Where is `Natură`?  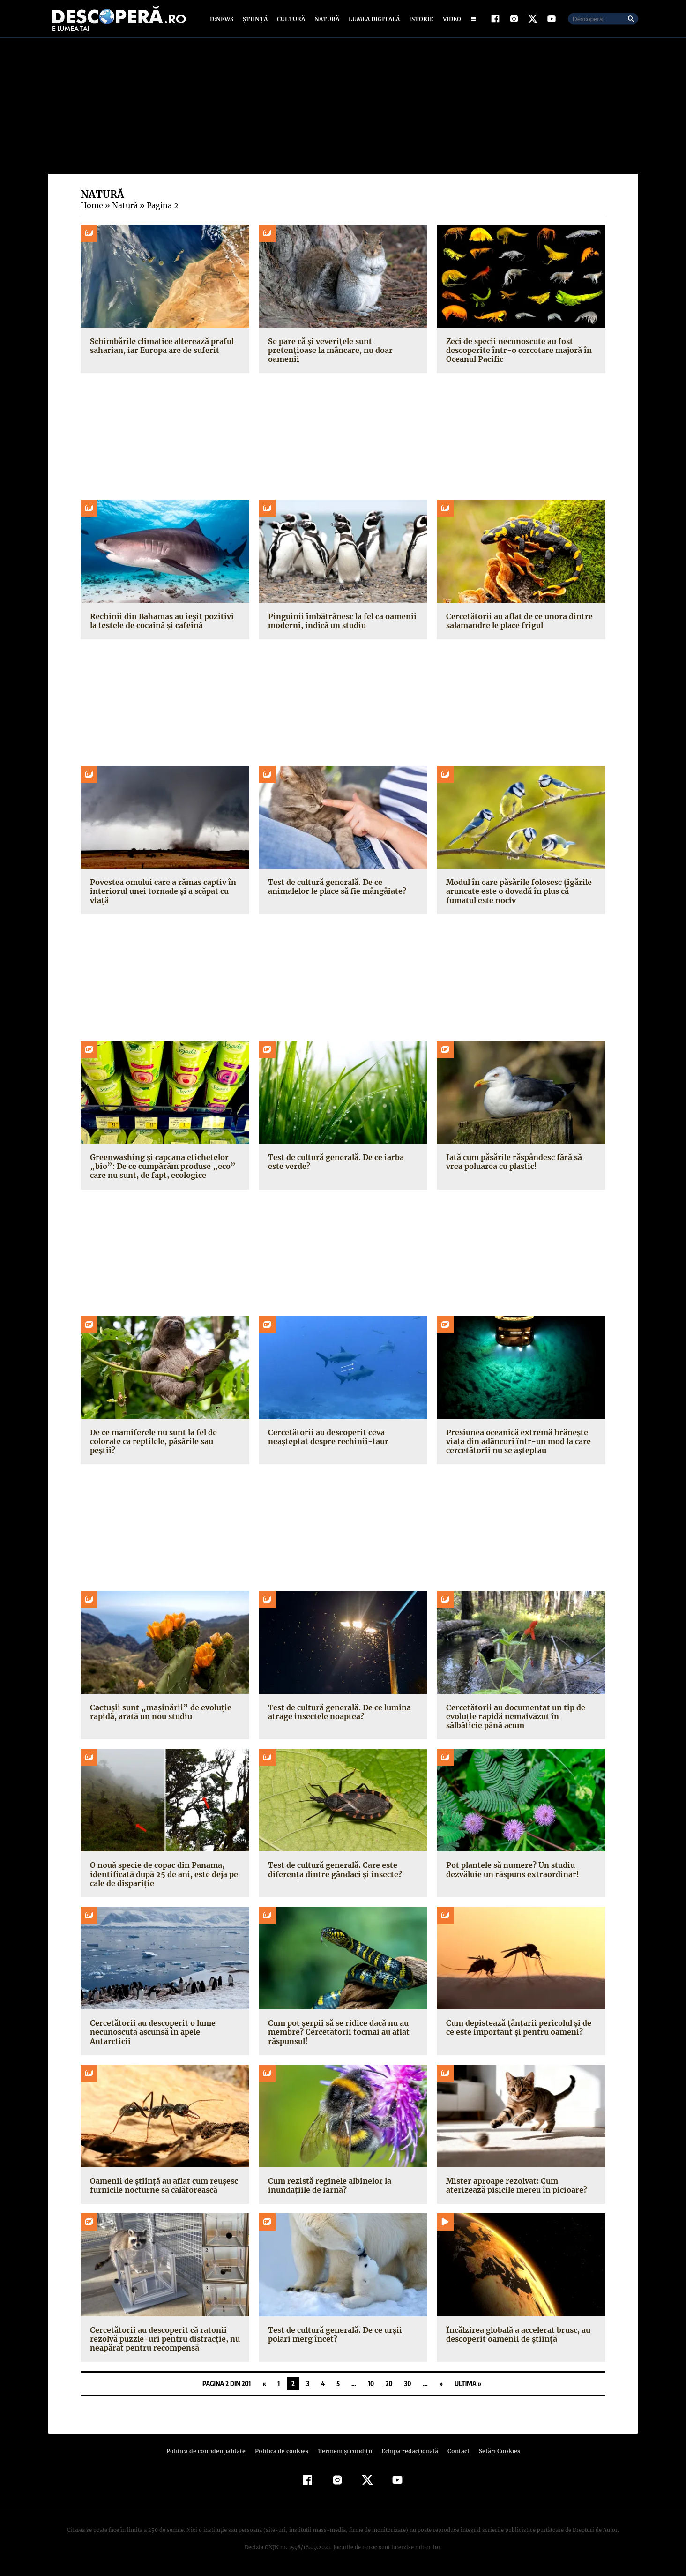 Natură is located at coordinates (326, 19).